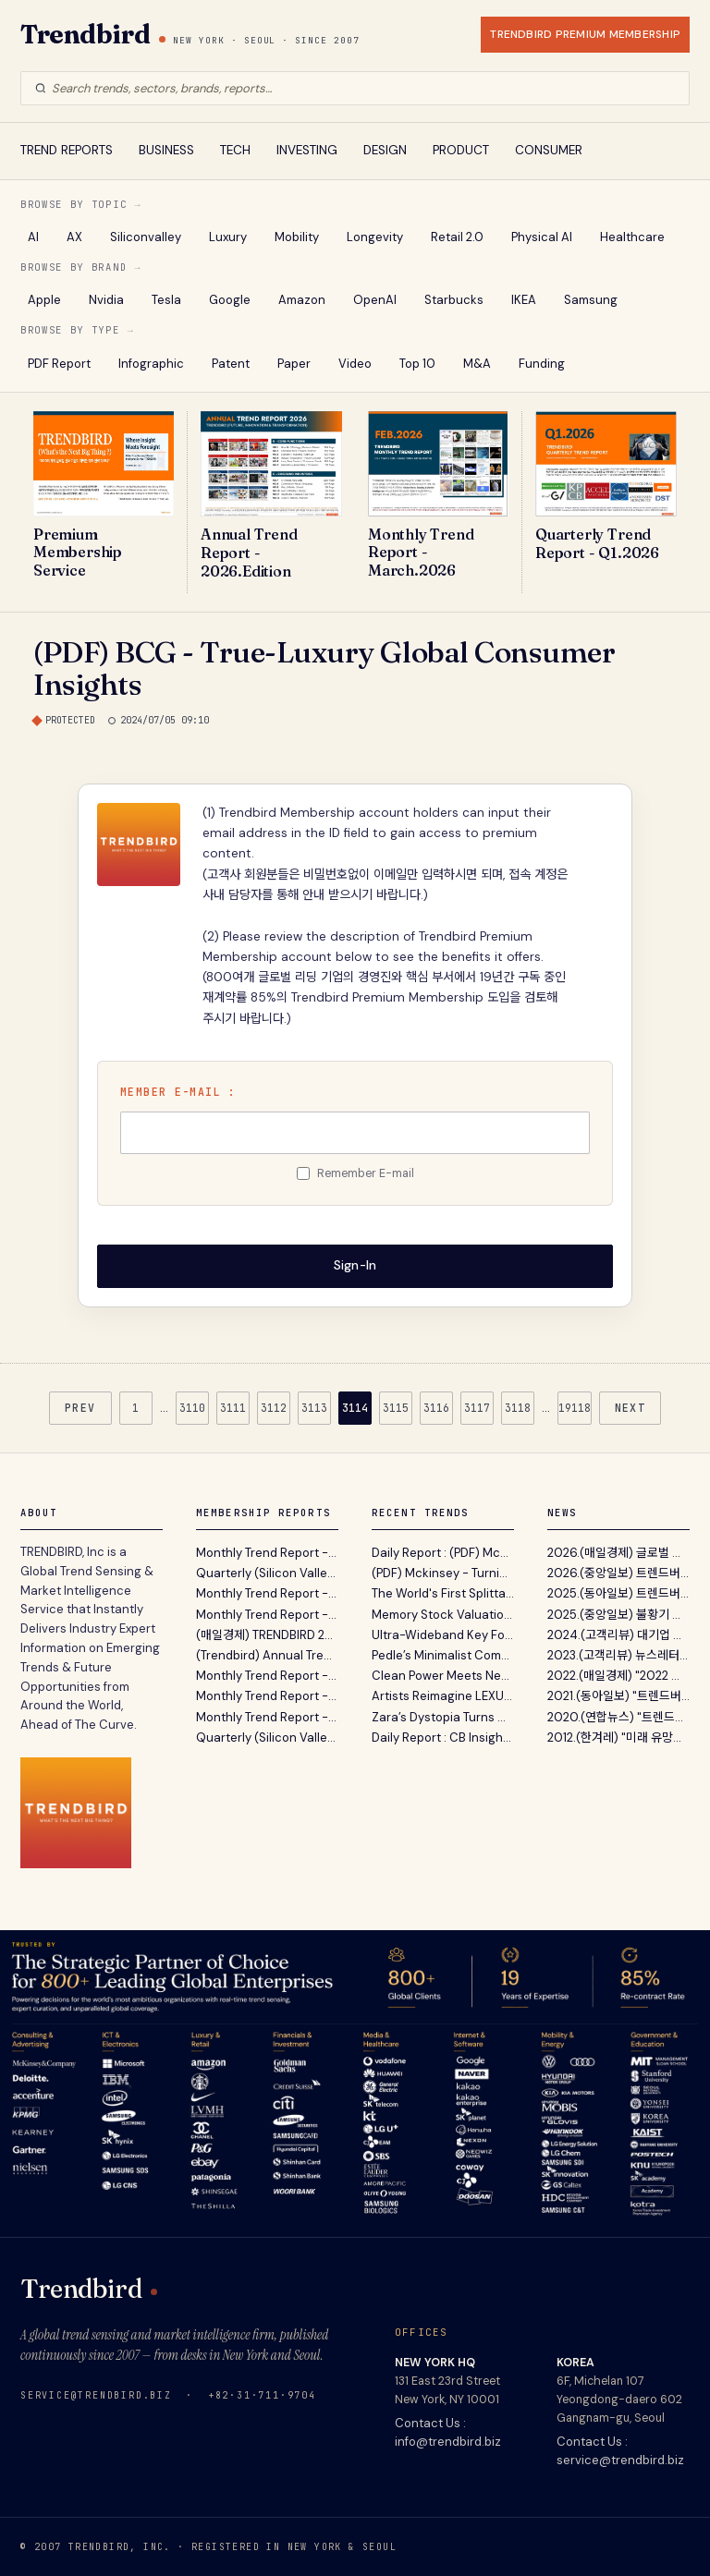 The height and width of the screenshot is (2576, 710). Describe the element at coordinates (267, 1716) in the screenshot. I see `Monthly Trend Report - October. 2025` at that location.